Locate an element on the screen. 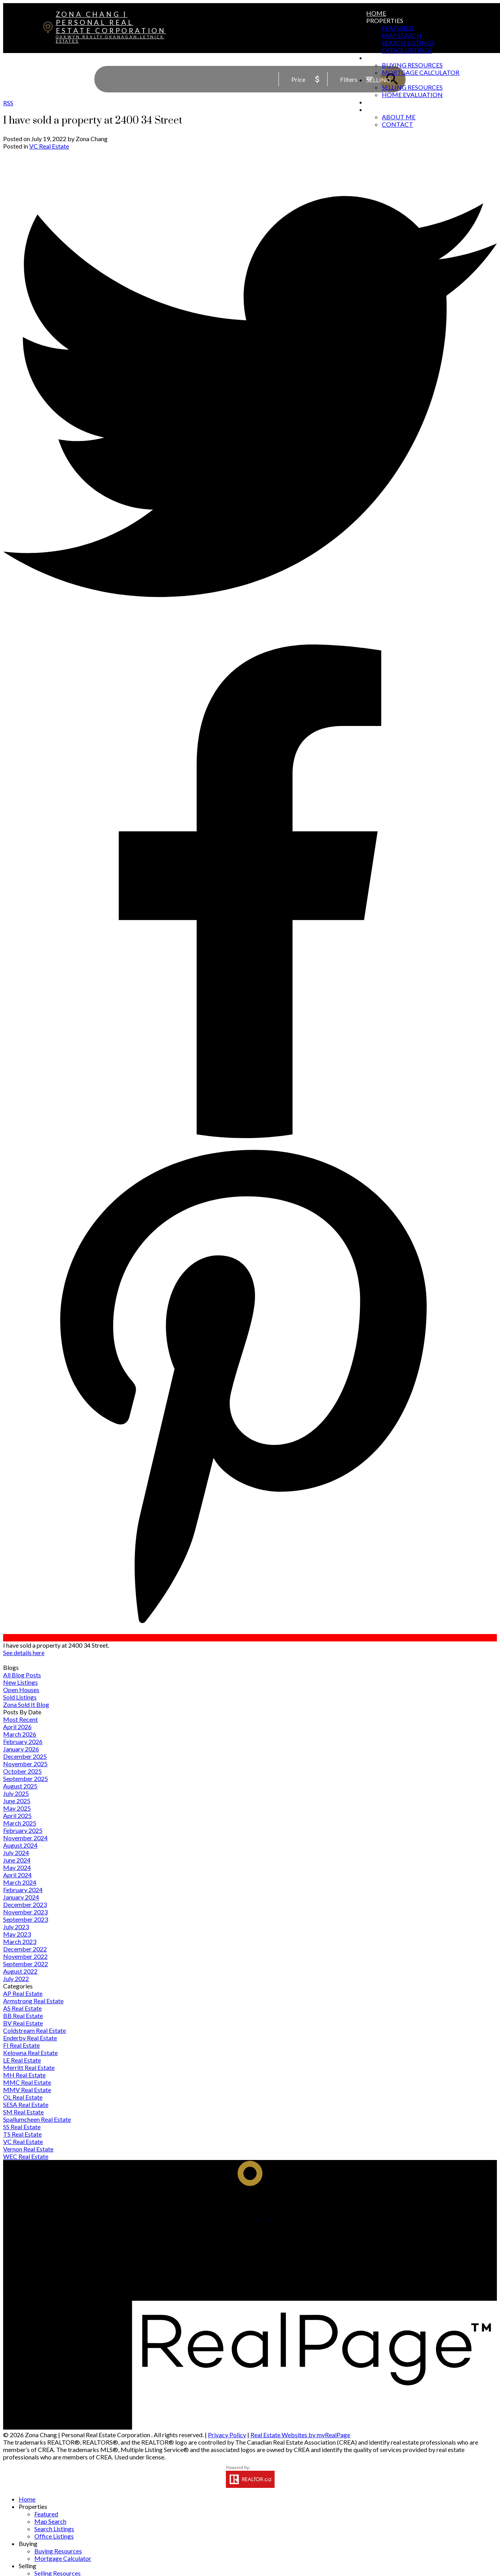  TS Real Estate is located at coordinates (22, 2134).